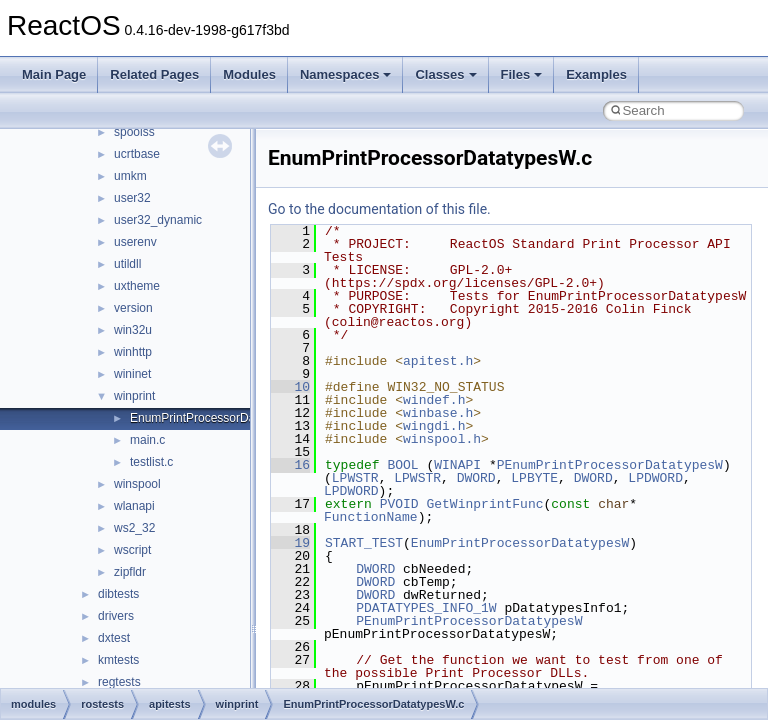 The height and width of the screenshot is (720, 768). What do you see at coordinates (434, 400) in the screenshot?
I see `windef.h` at bounding box center [434, 400].